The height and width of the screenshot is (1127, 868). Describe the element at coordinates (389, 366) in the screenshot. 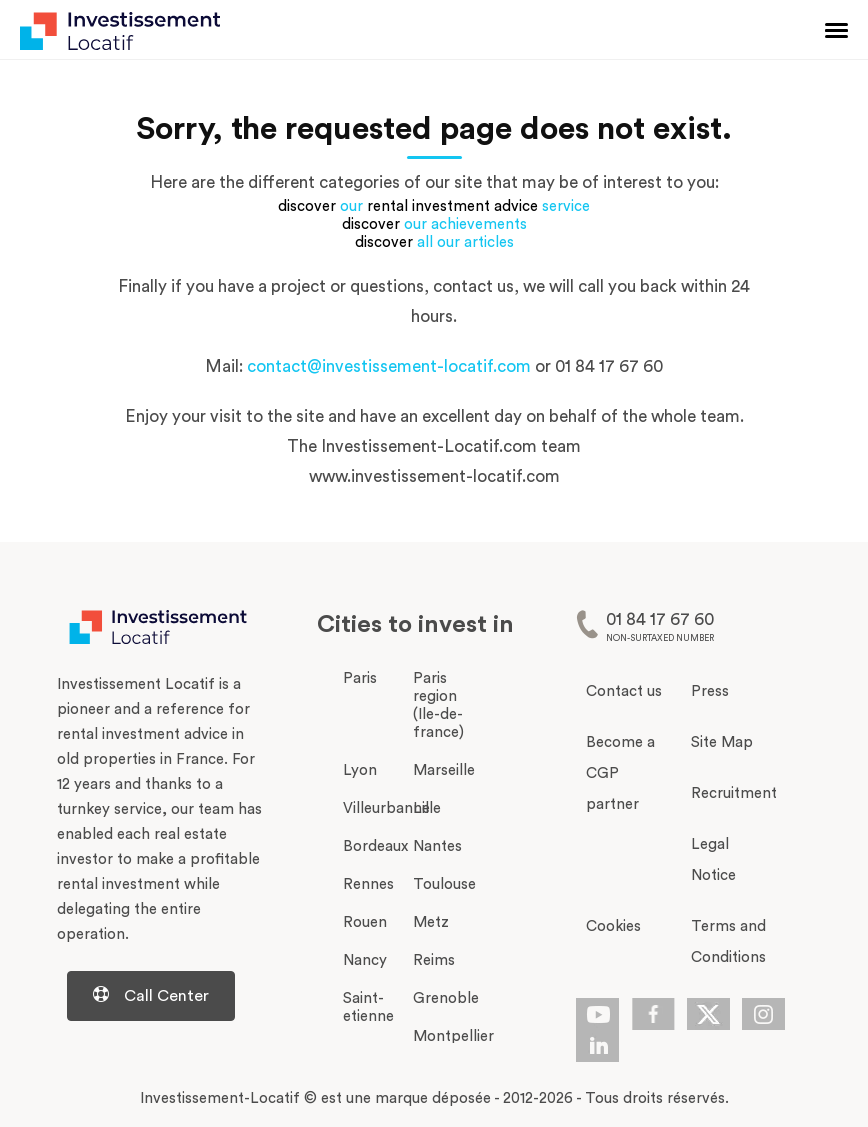

I see `contact@investissement-locatif.com` at that location.